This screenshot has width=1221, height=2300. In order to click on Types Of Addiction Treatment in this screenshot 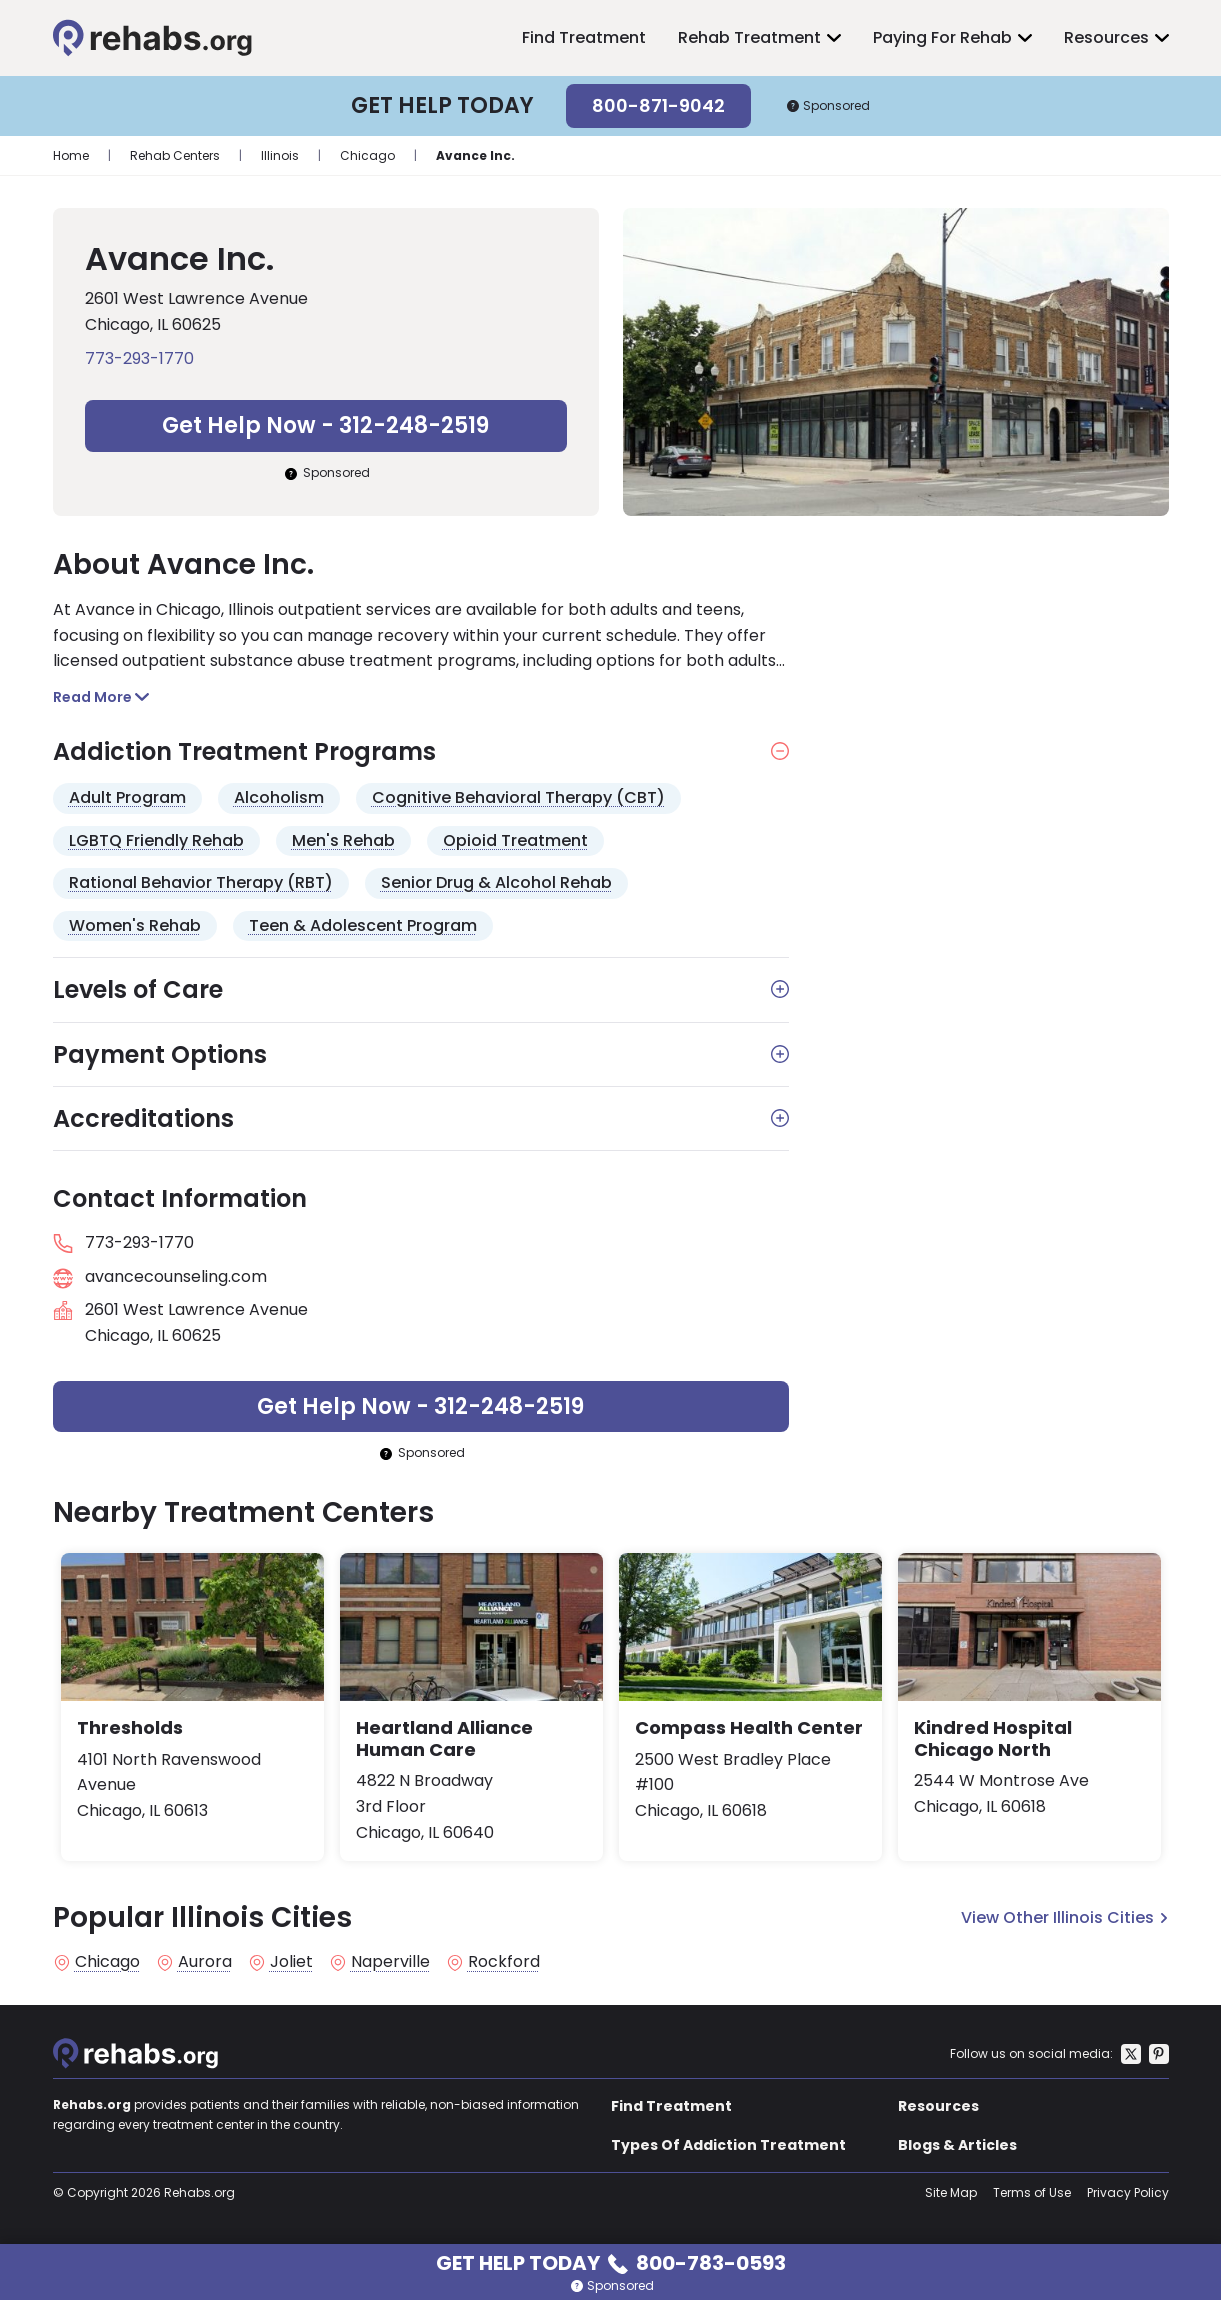, I will do `click(728, 2145)`.